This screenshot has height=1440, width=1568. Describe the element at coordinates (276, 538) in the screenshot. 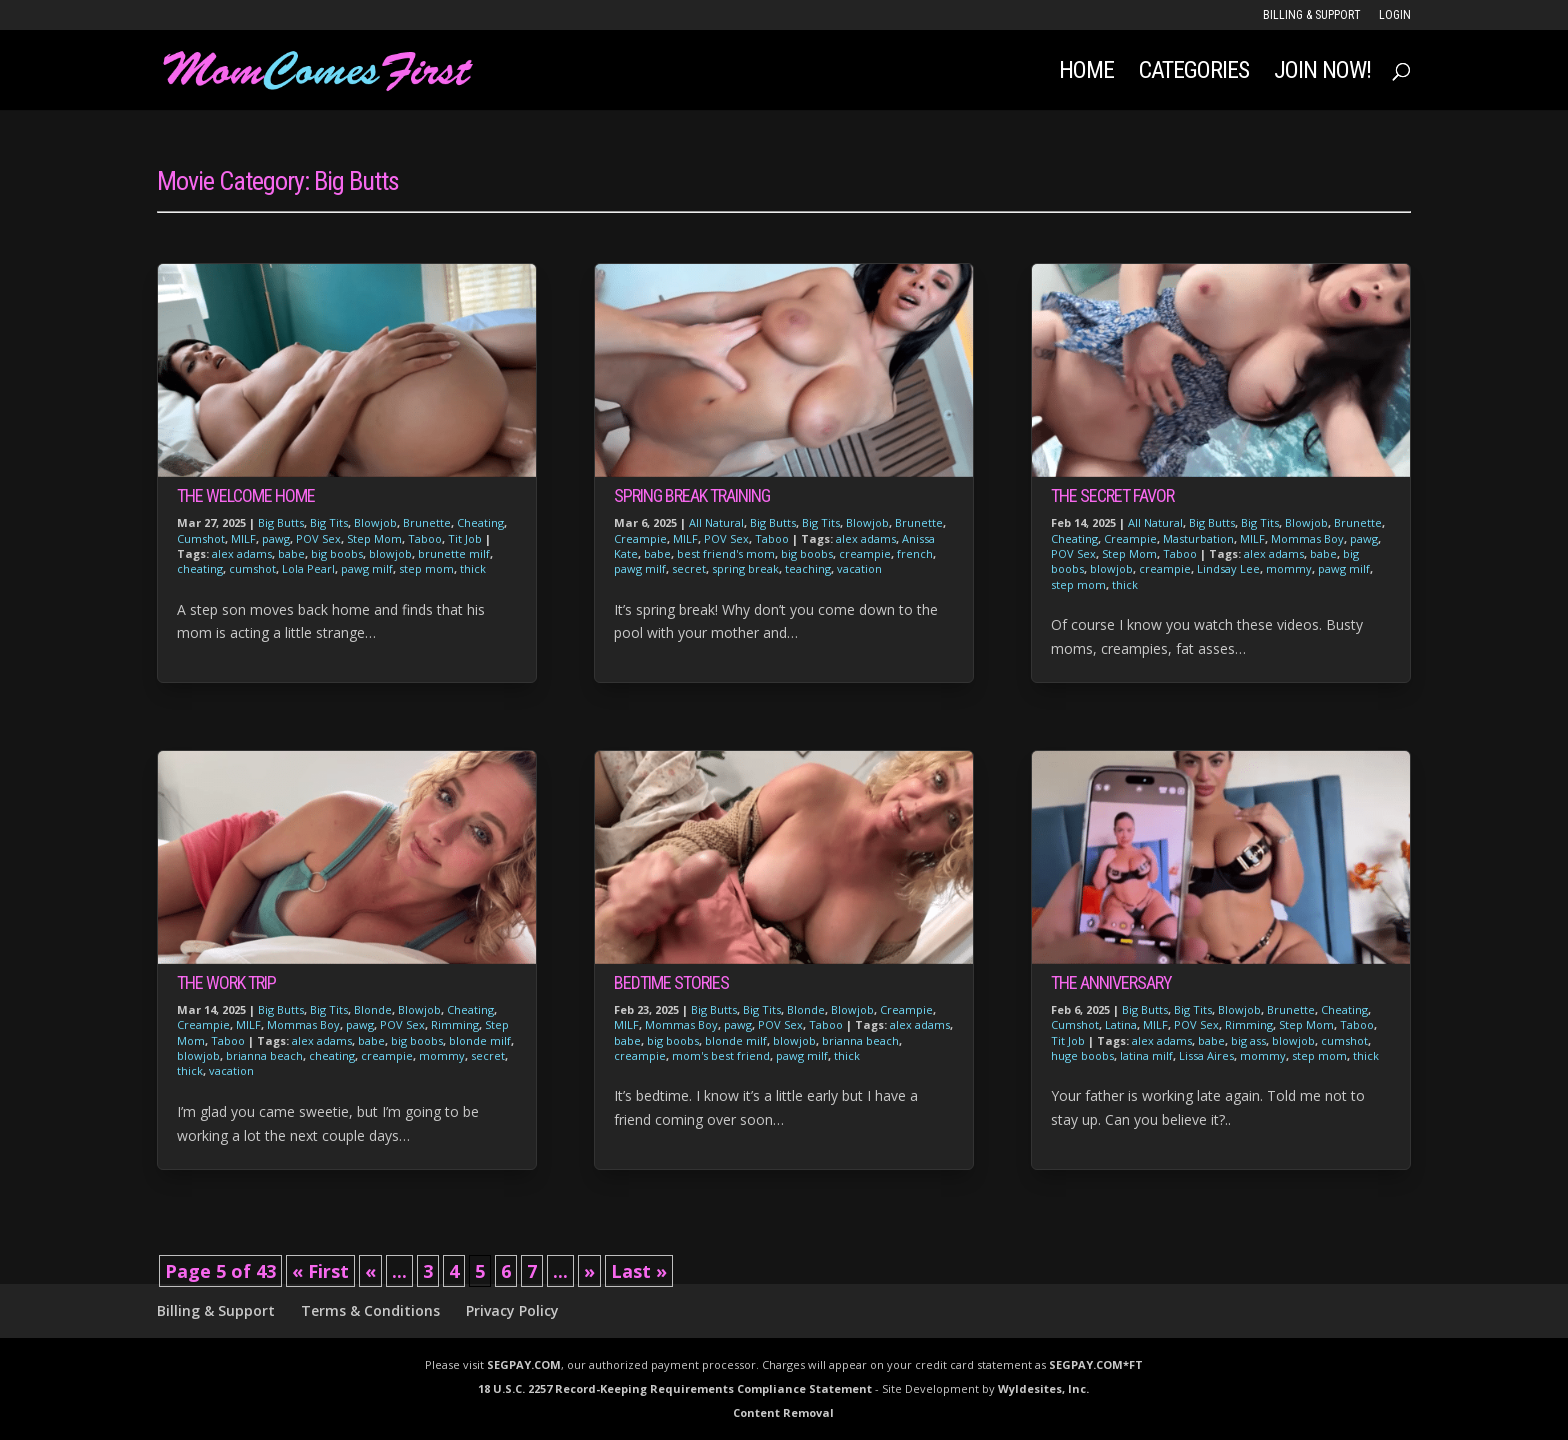

I see `pawg` at that location.